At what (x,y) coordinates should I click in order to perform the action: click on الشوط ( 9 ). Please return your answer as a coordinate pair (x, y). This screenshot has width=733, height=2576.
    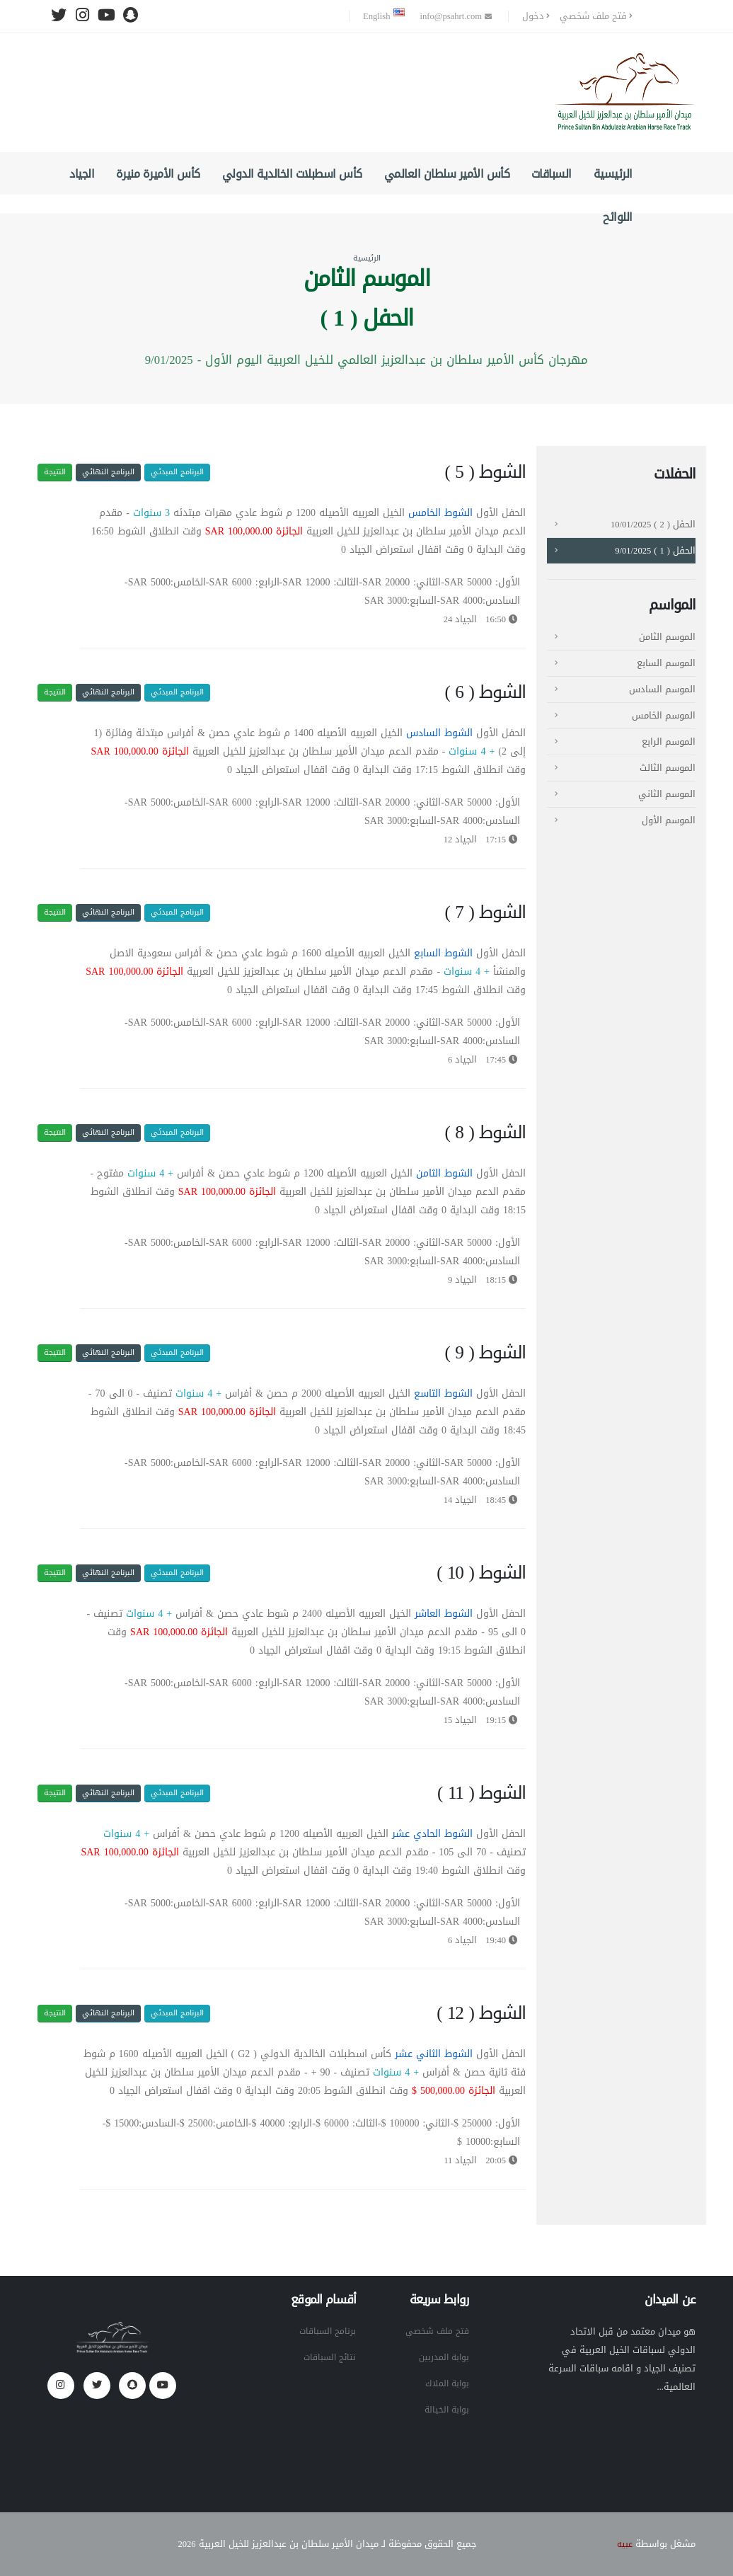
    Looking at the image, I should click on (485, 1353).